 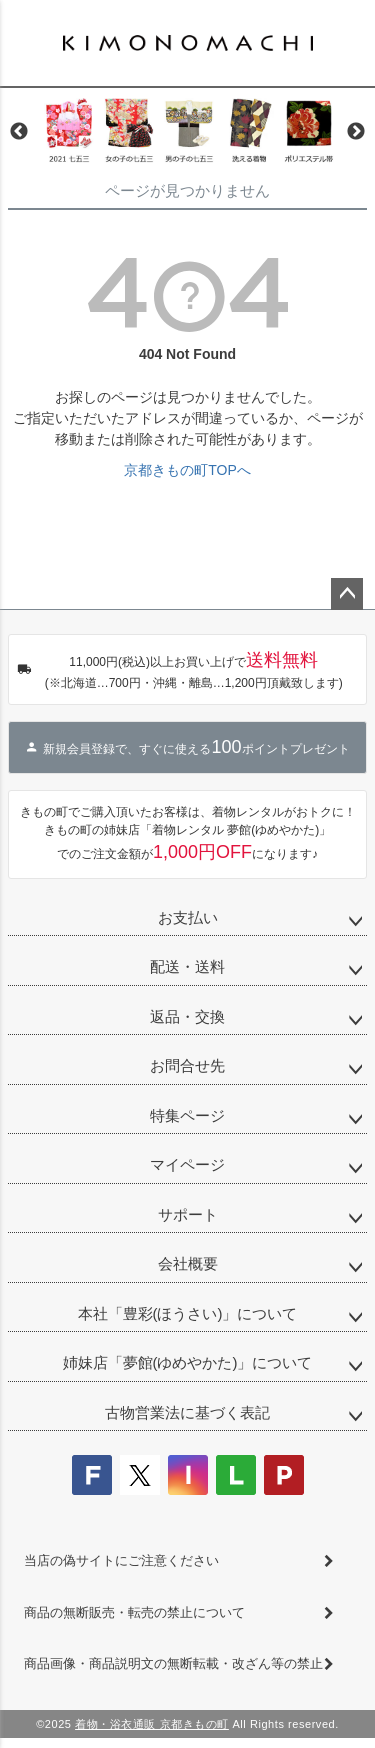 What do you see at coordinates (187, 1016) in the screenshot?
I see `返品・交換` at bounding box center [187, 1016].